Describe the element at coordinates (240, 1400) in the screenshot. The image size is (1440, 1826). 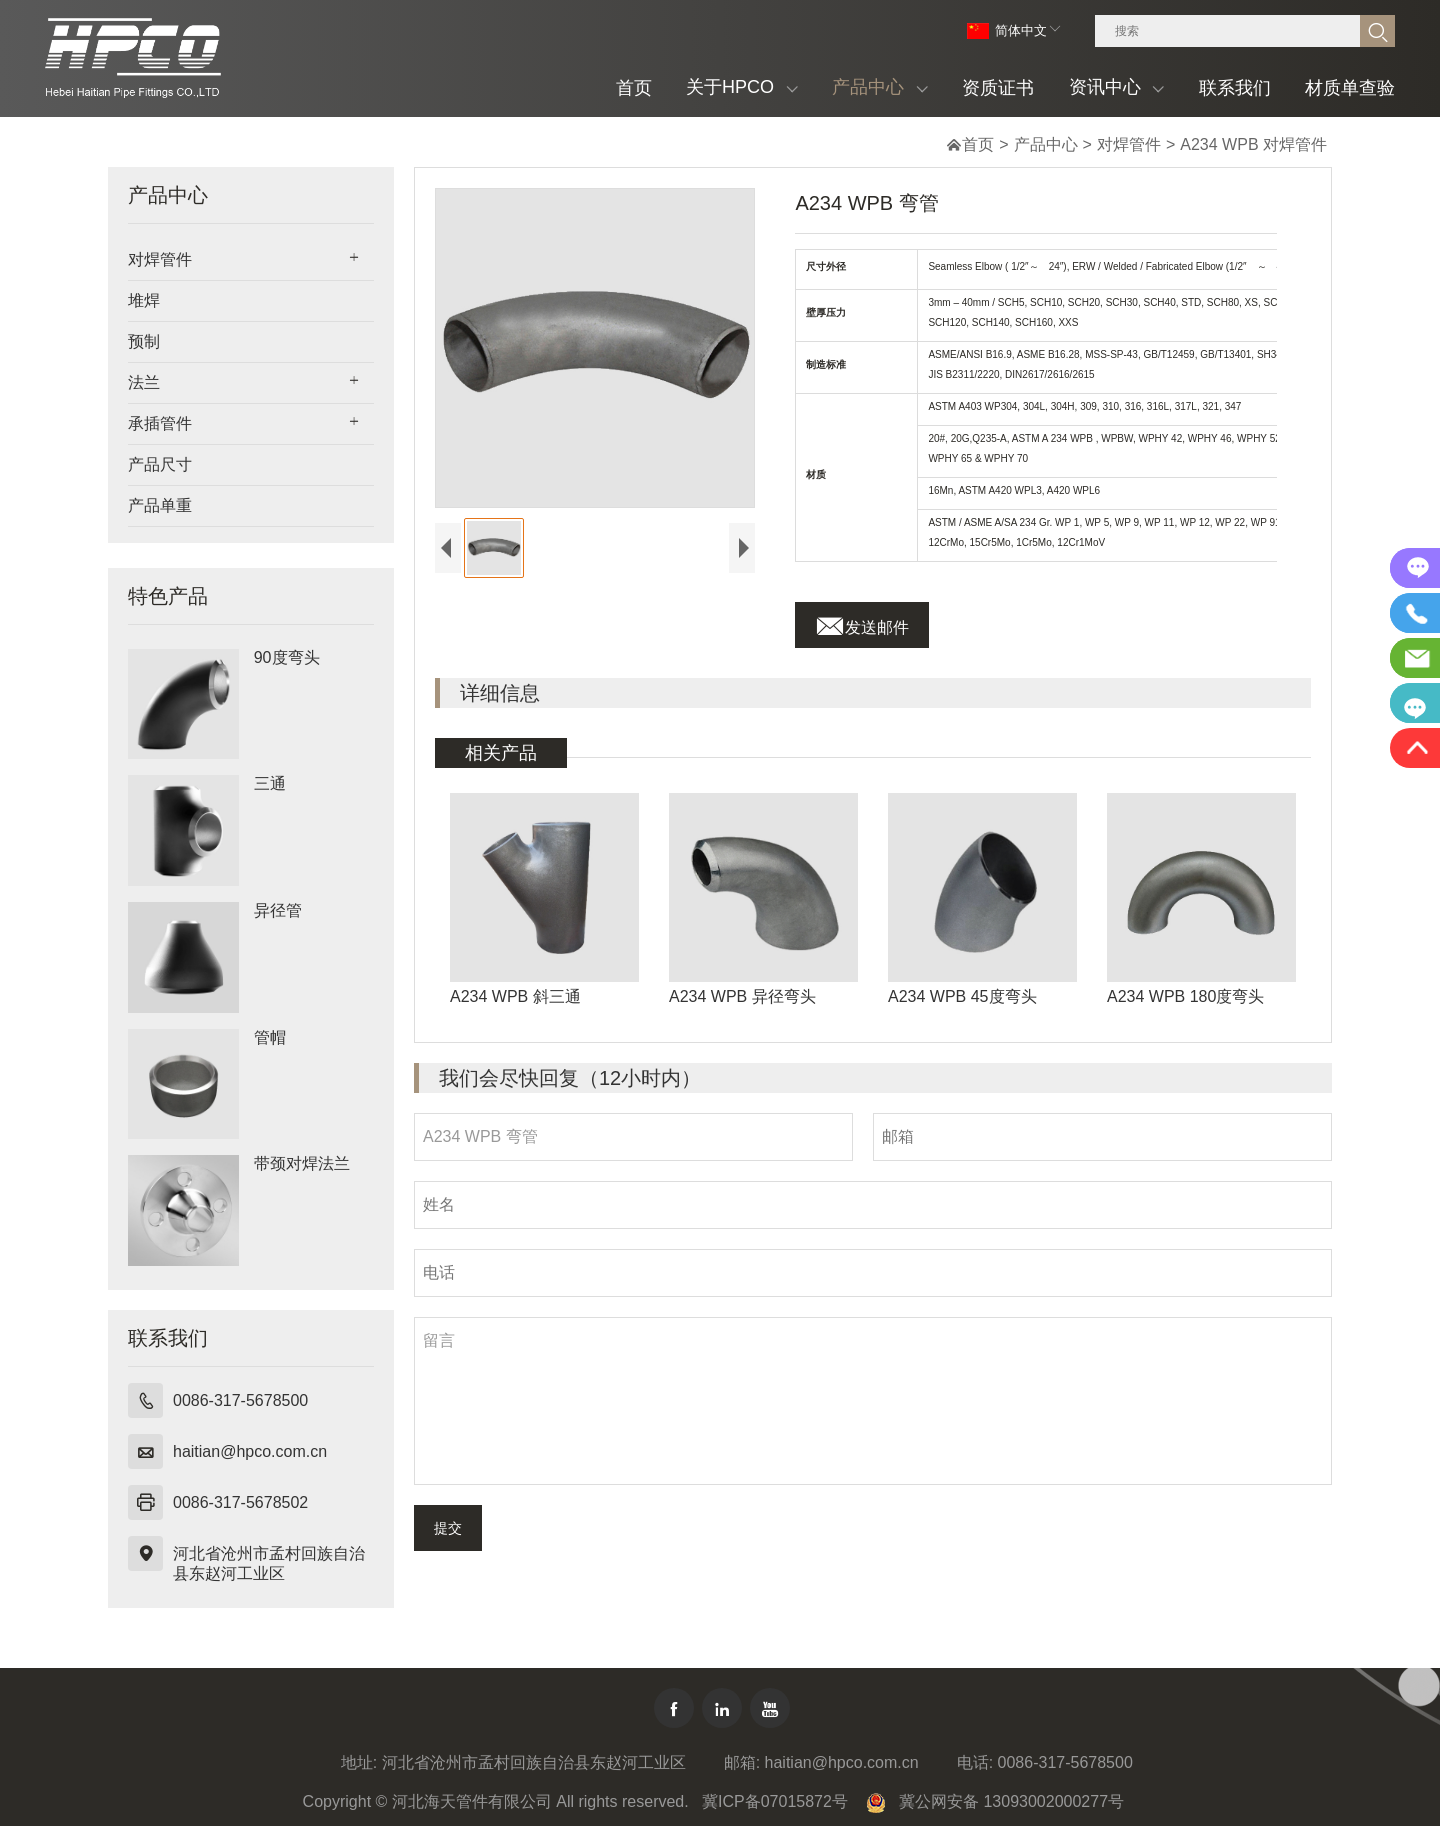
I see `0086-317-5678500` at that location.